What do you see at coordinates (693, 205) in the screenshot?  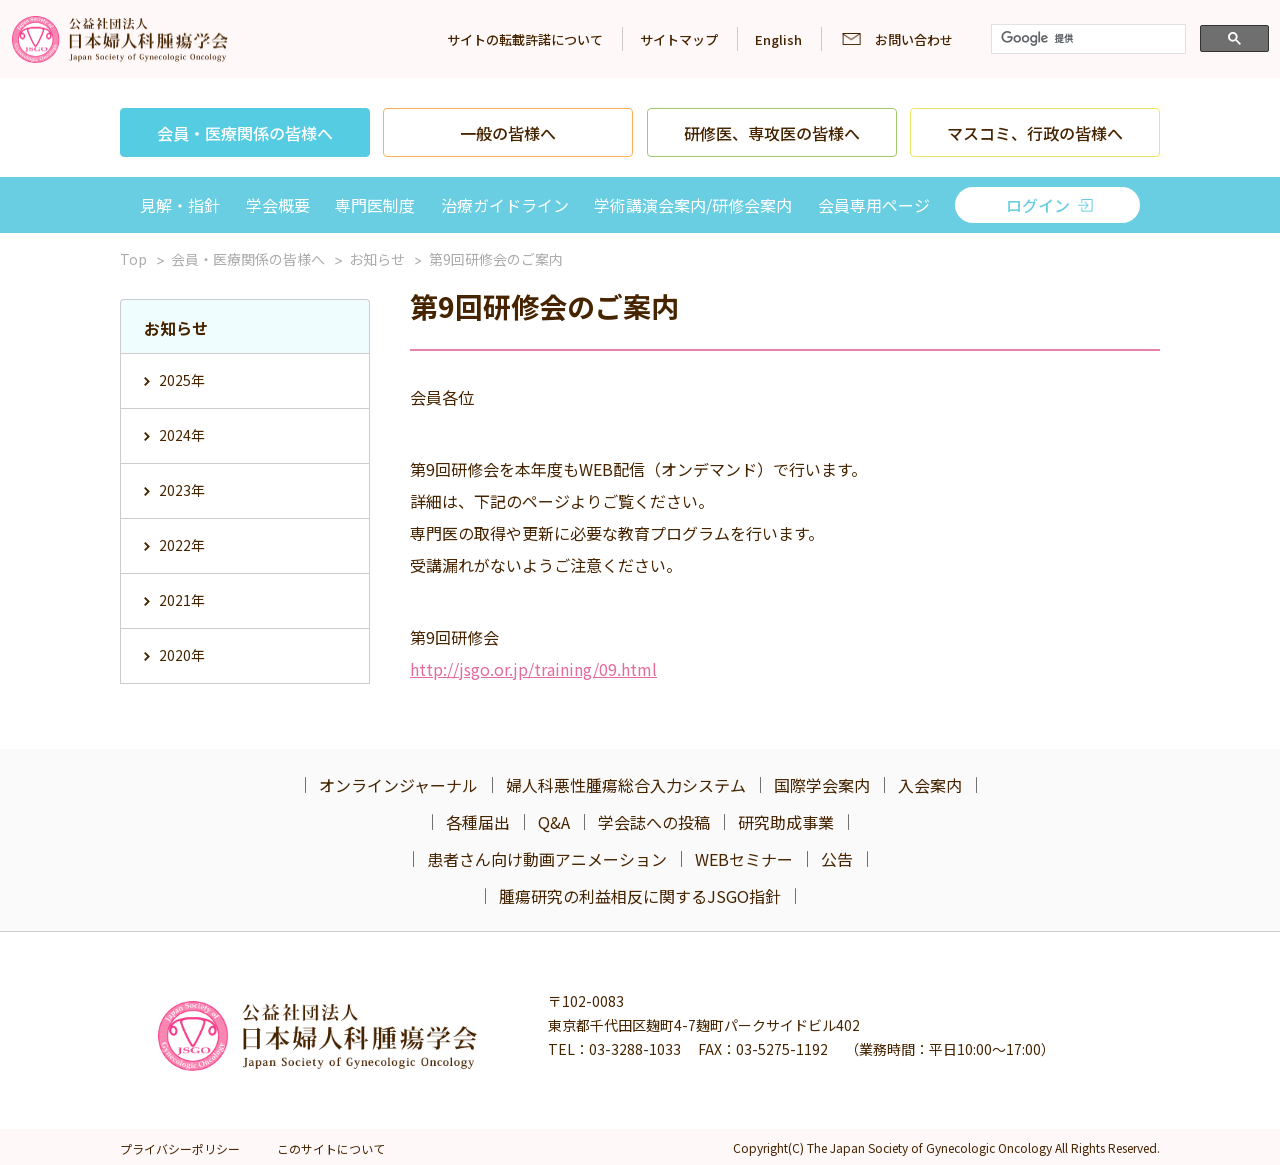 I see `学術講演会案内/研修会案内` at bounding box center [693, 205].